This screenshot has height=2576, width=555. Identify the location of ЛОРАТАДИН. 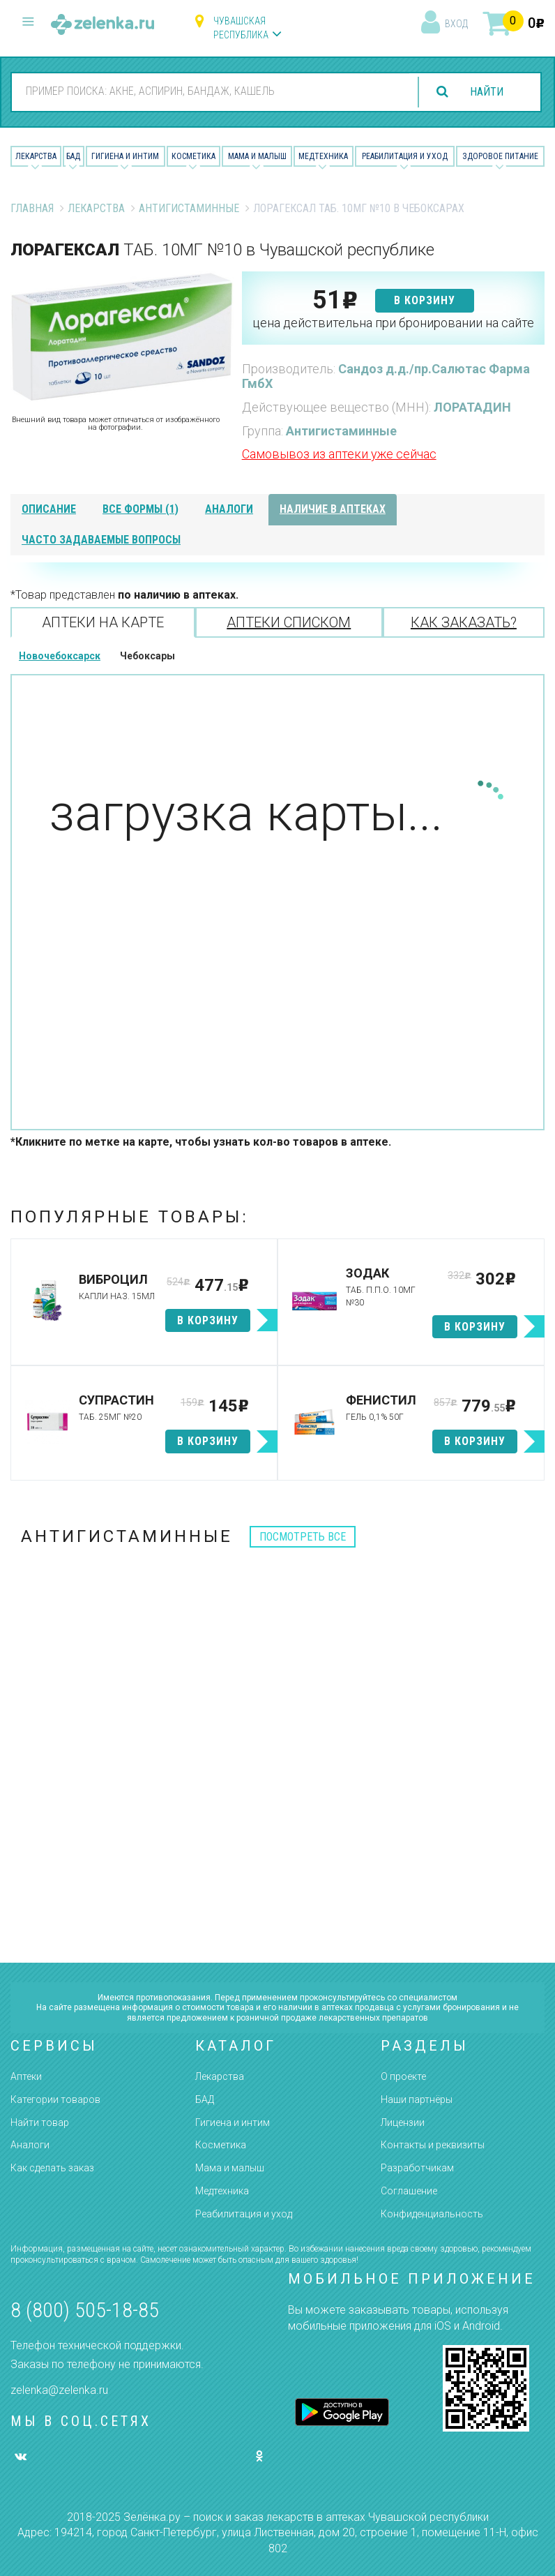
(472, 407).